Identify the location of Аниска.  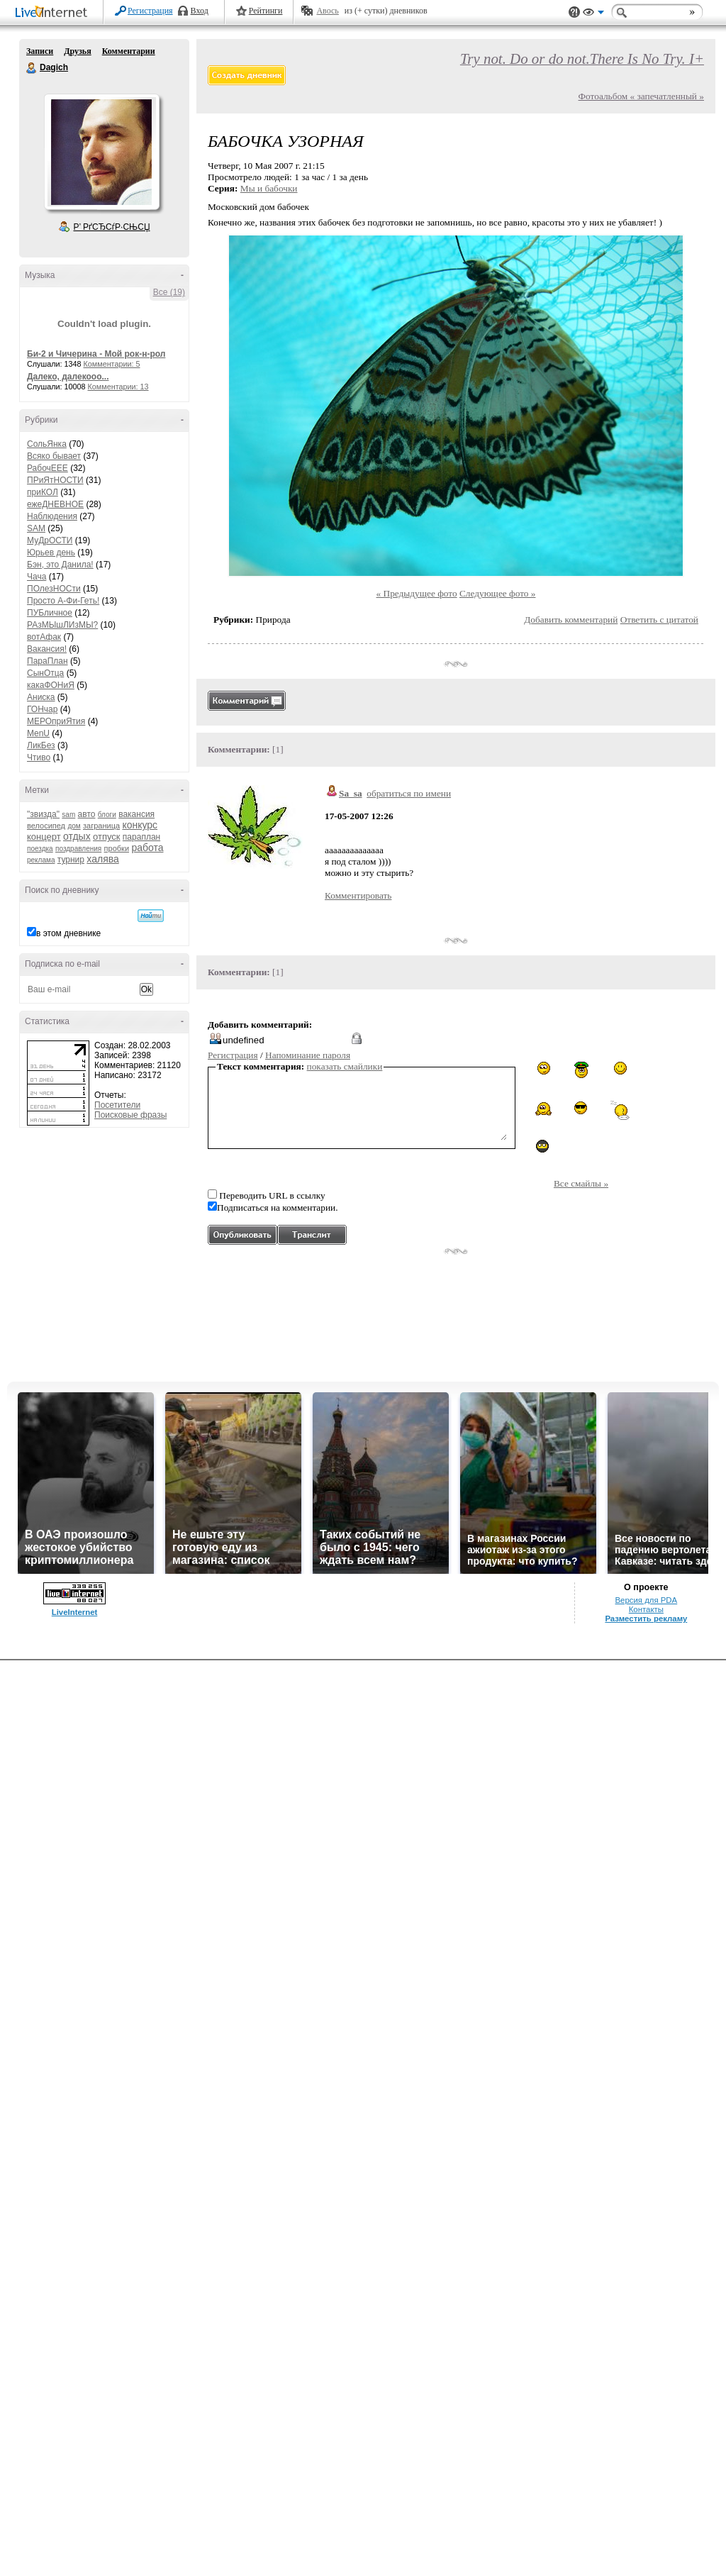
(41, 697).